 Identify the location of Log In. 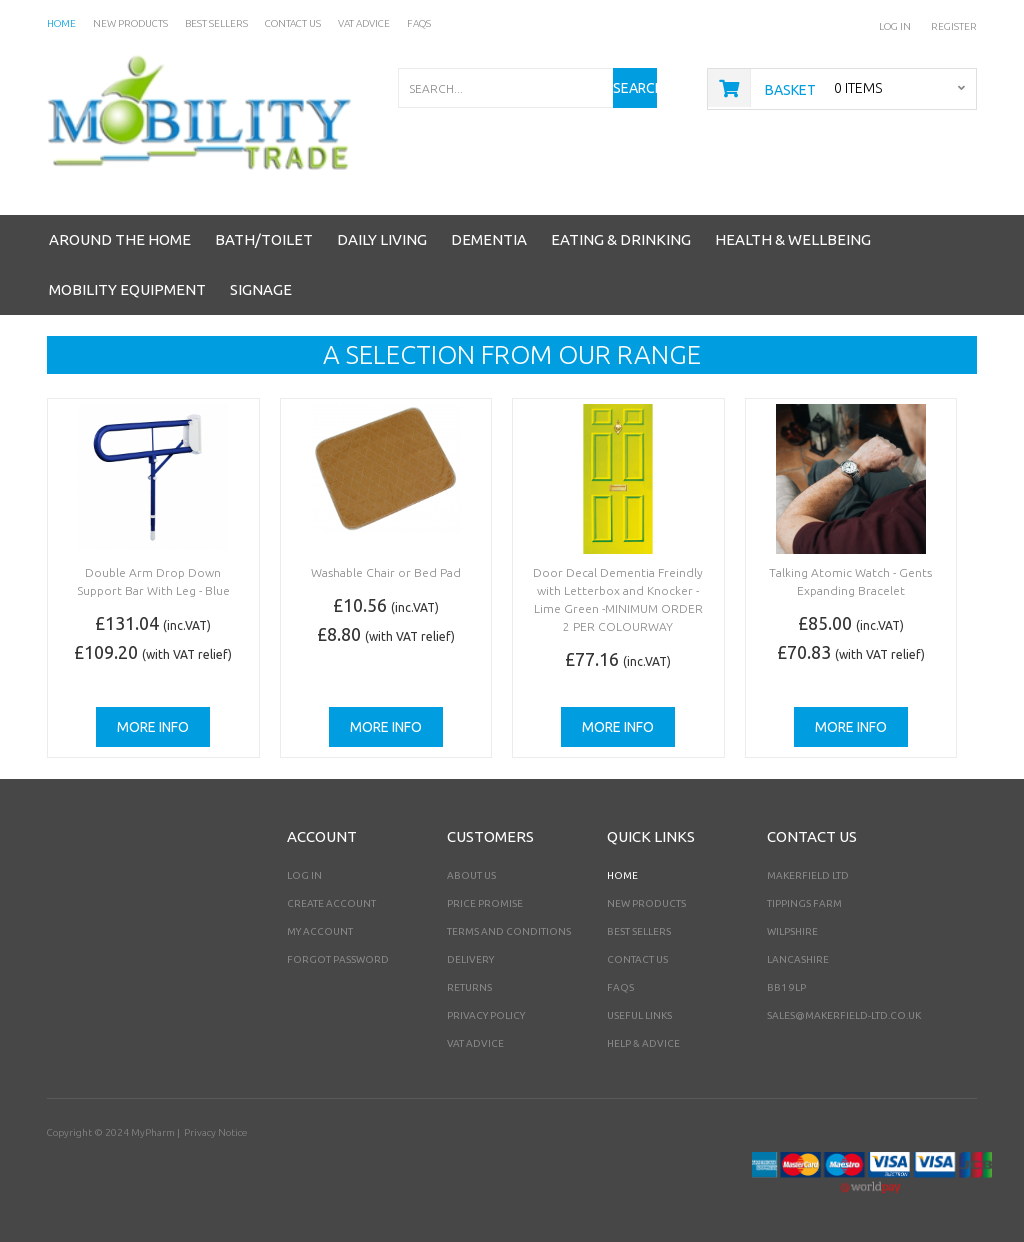
(895, 26).